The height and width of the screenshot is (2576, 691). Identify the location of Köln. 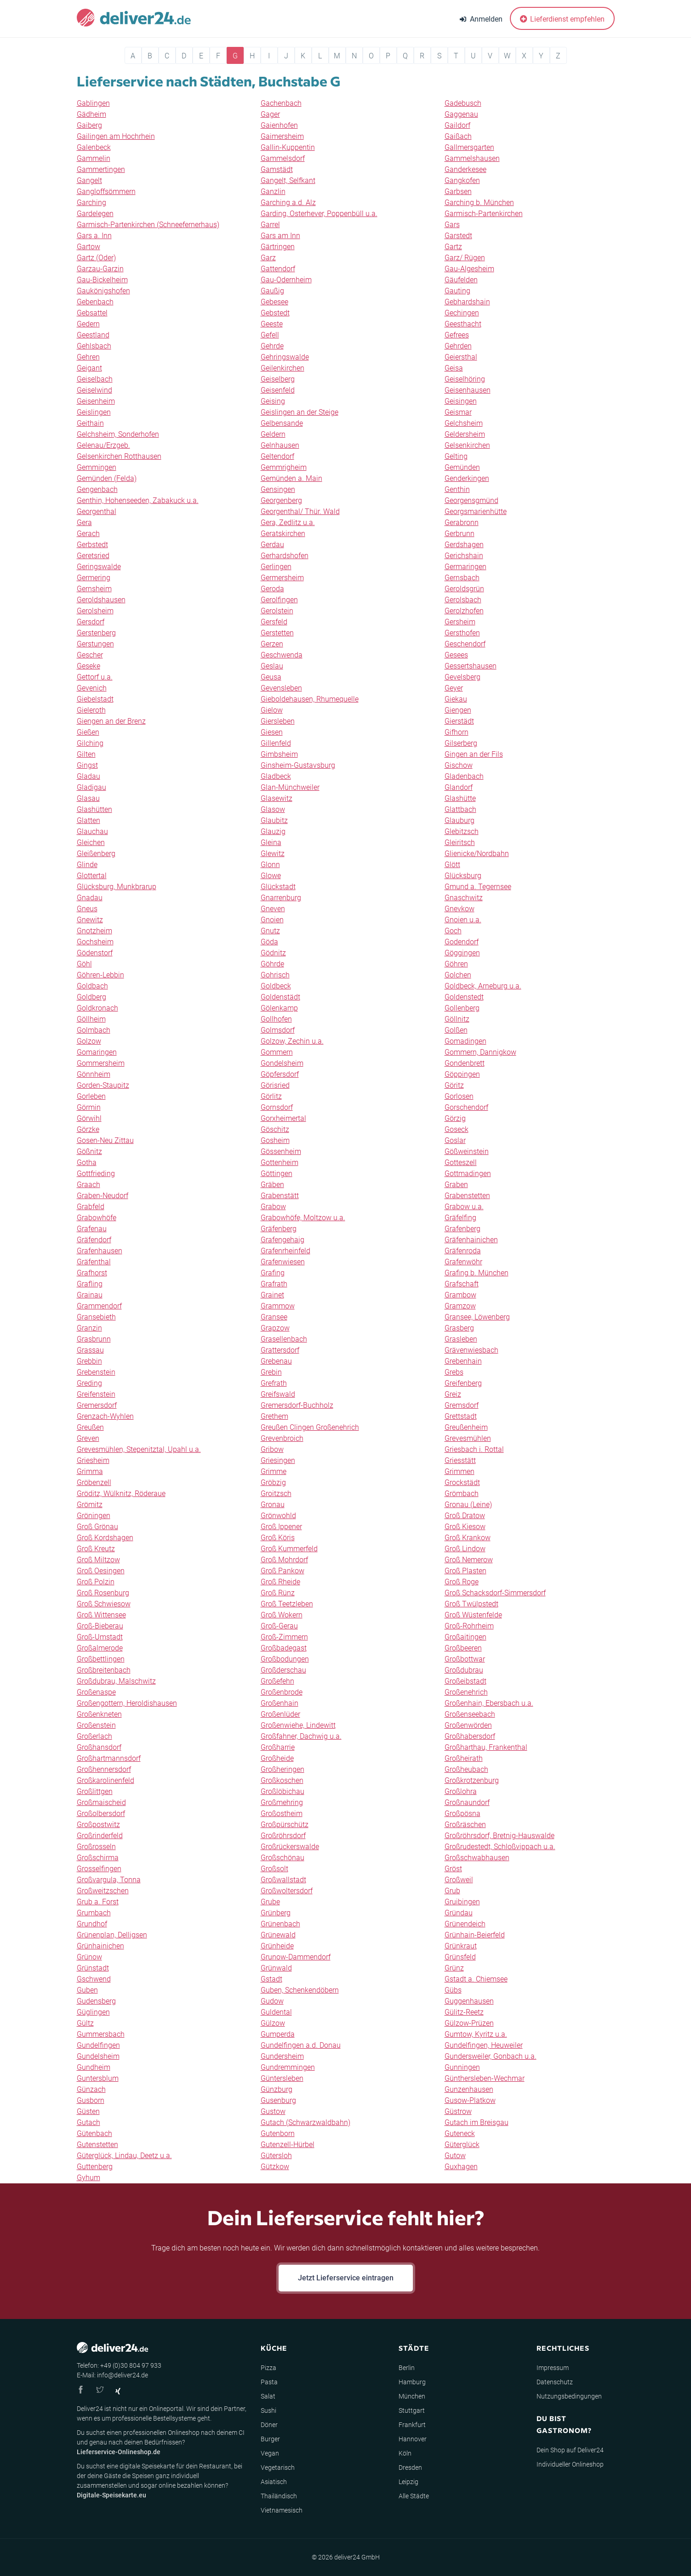
(405, 2453).